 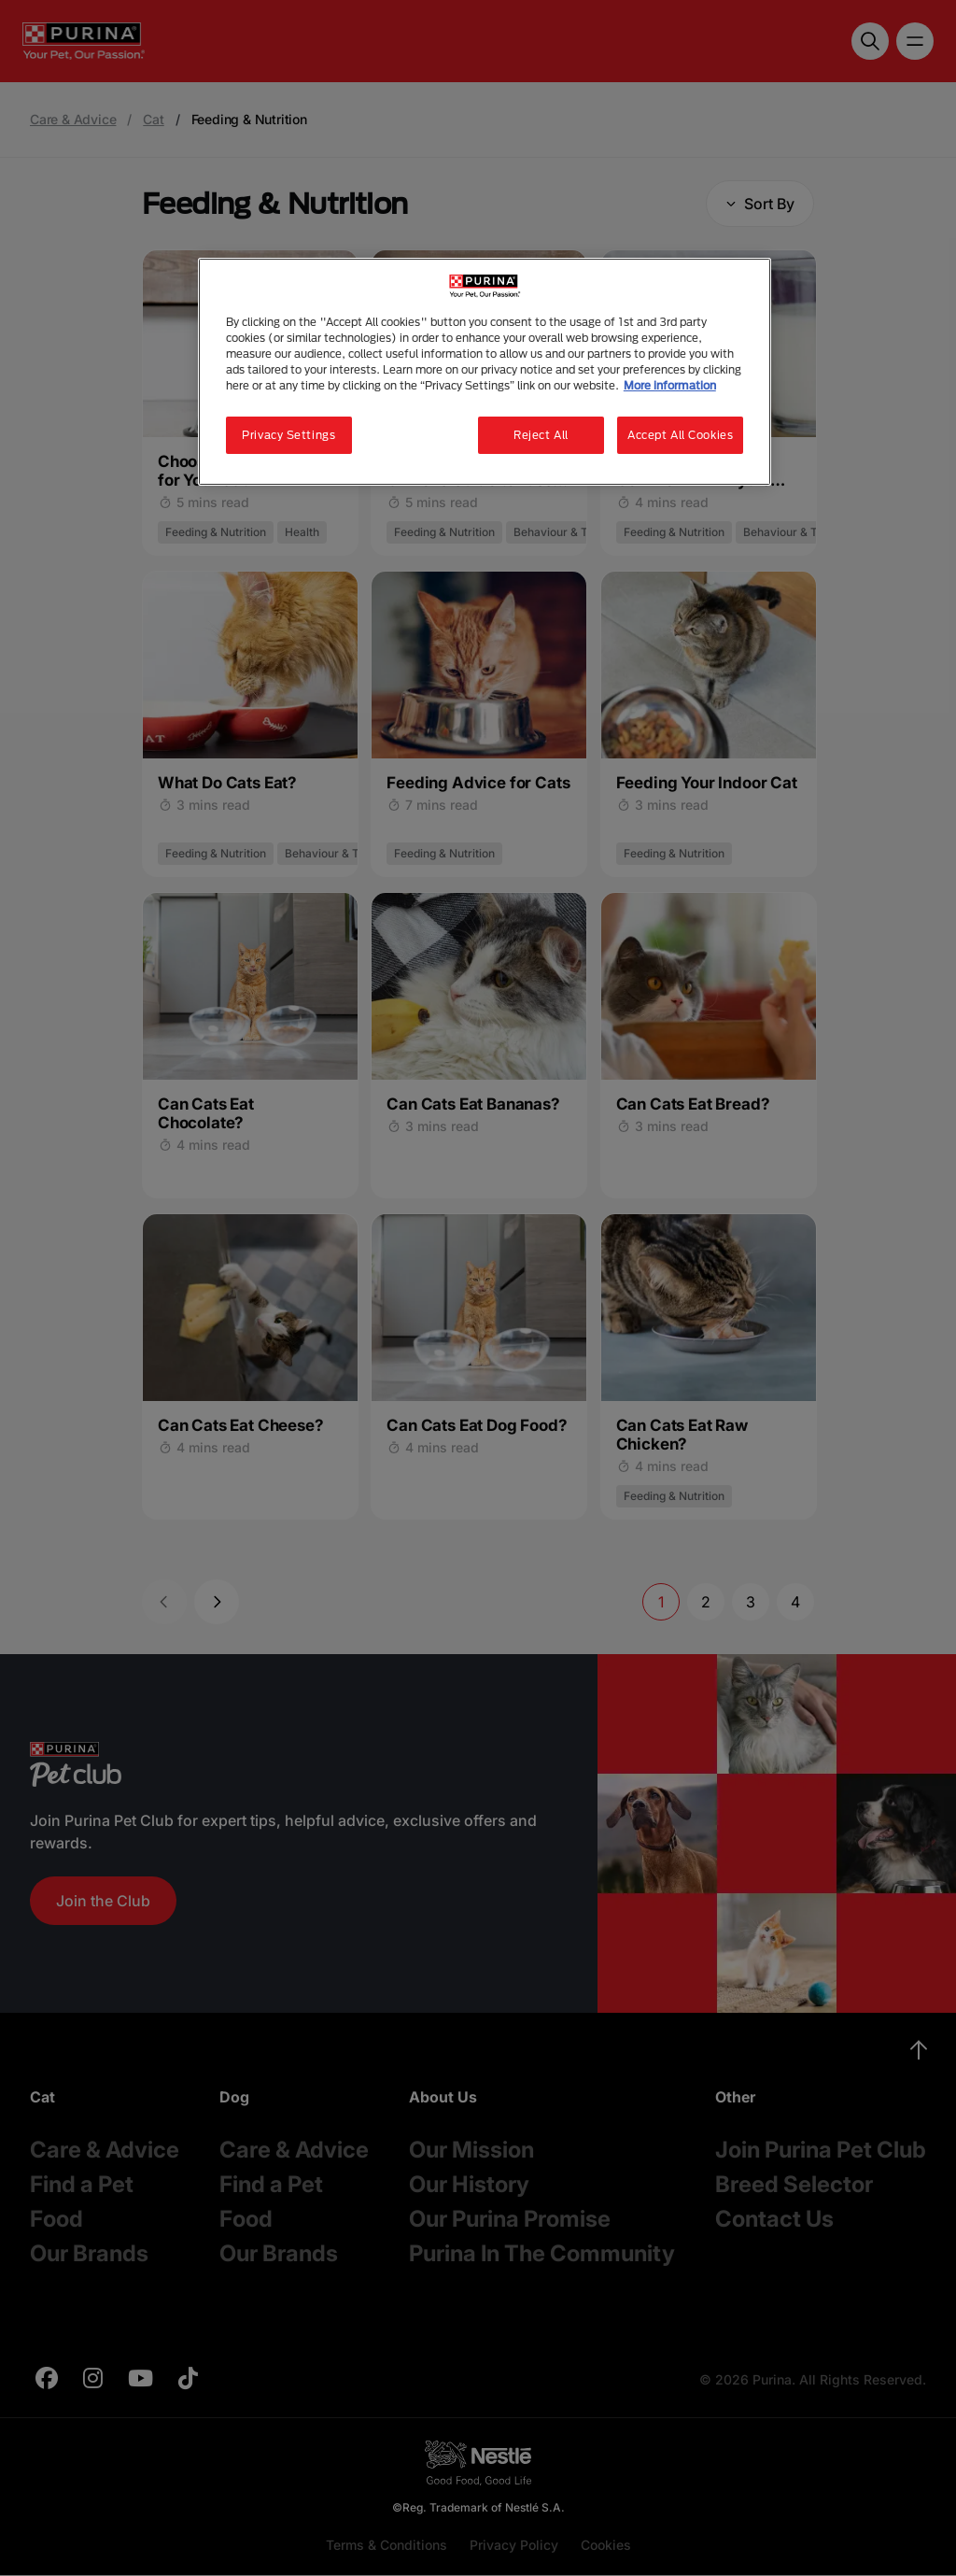 What do you see at coordinates (288, 435) in the screenshot?
I see `Privacy Settings [Privacy Settings, Opens the preference center dialog]` at bounding box center [288, 435].